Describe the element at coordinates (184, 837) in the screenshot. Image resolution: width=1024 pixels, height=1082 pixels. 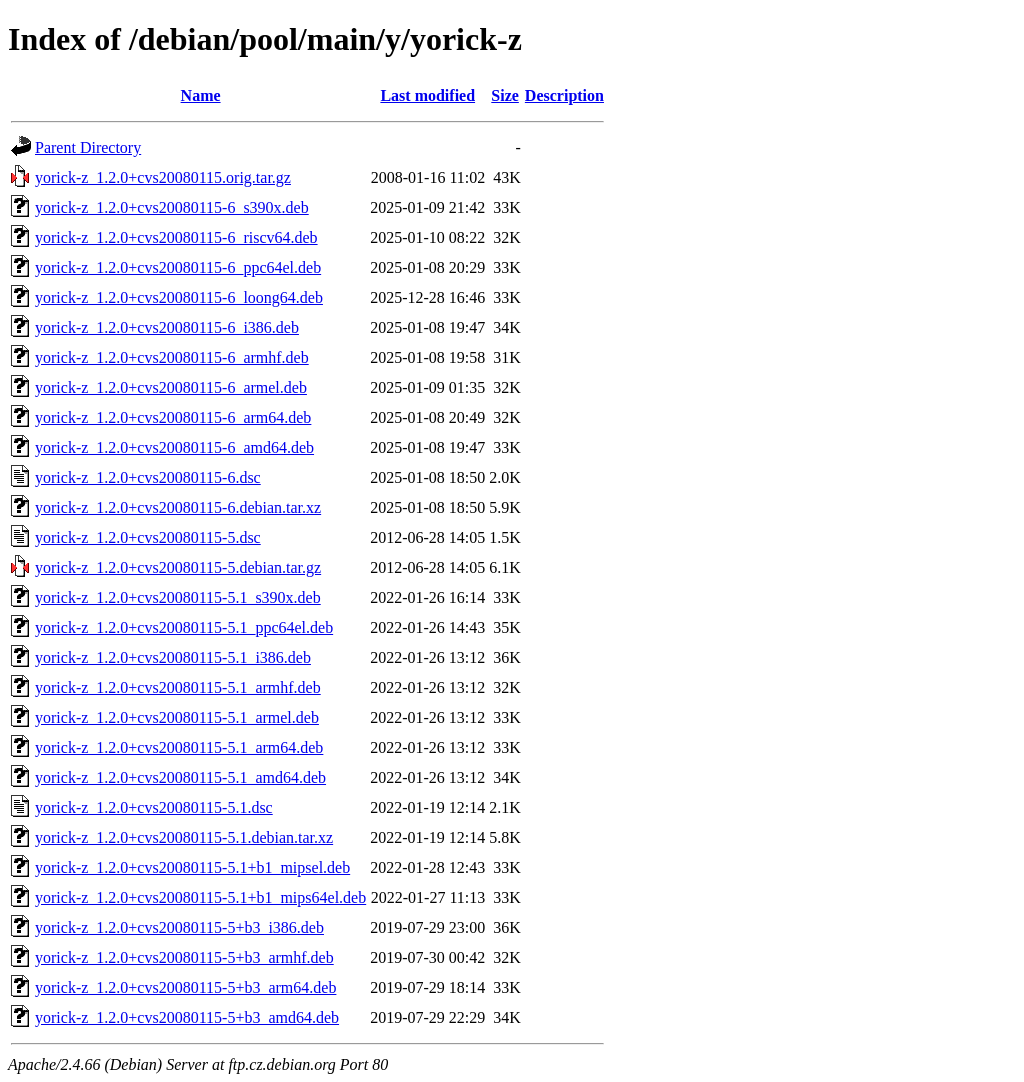
I see `yorick-z_1.2.0+cvs20080115-5.1.debian.tar.xz` at that location.